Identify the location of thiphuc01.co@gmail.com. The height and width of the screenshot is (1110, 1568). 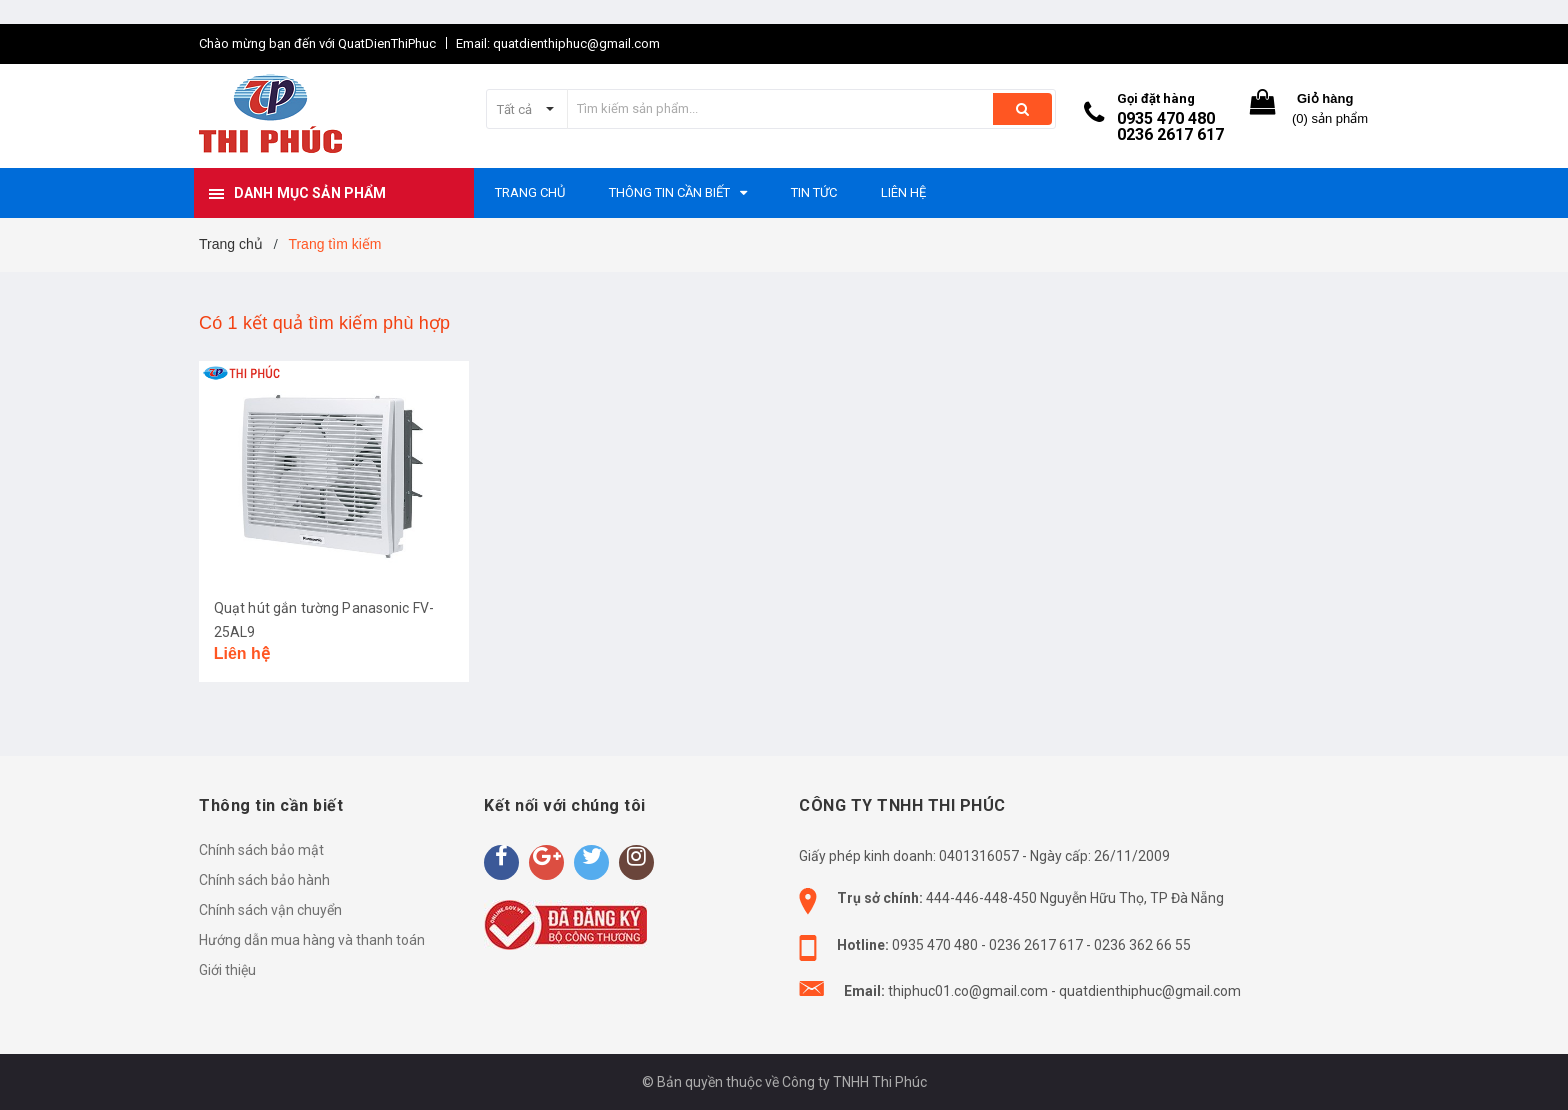
(968, 991).